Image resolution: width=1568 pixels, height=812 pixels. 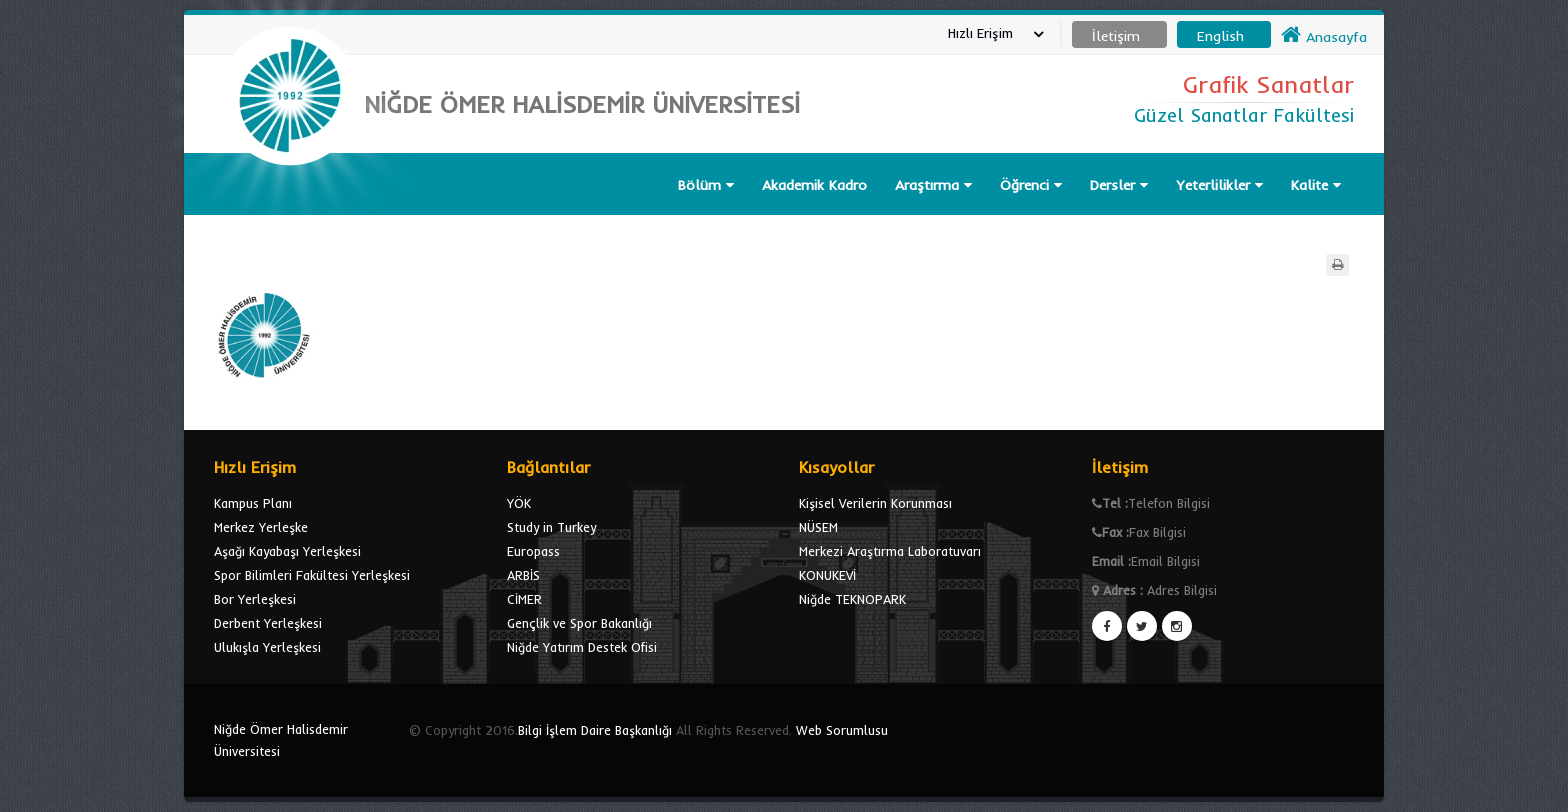 I want to click on NÜSEM, so click(x=818, y=527).